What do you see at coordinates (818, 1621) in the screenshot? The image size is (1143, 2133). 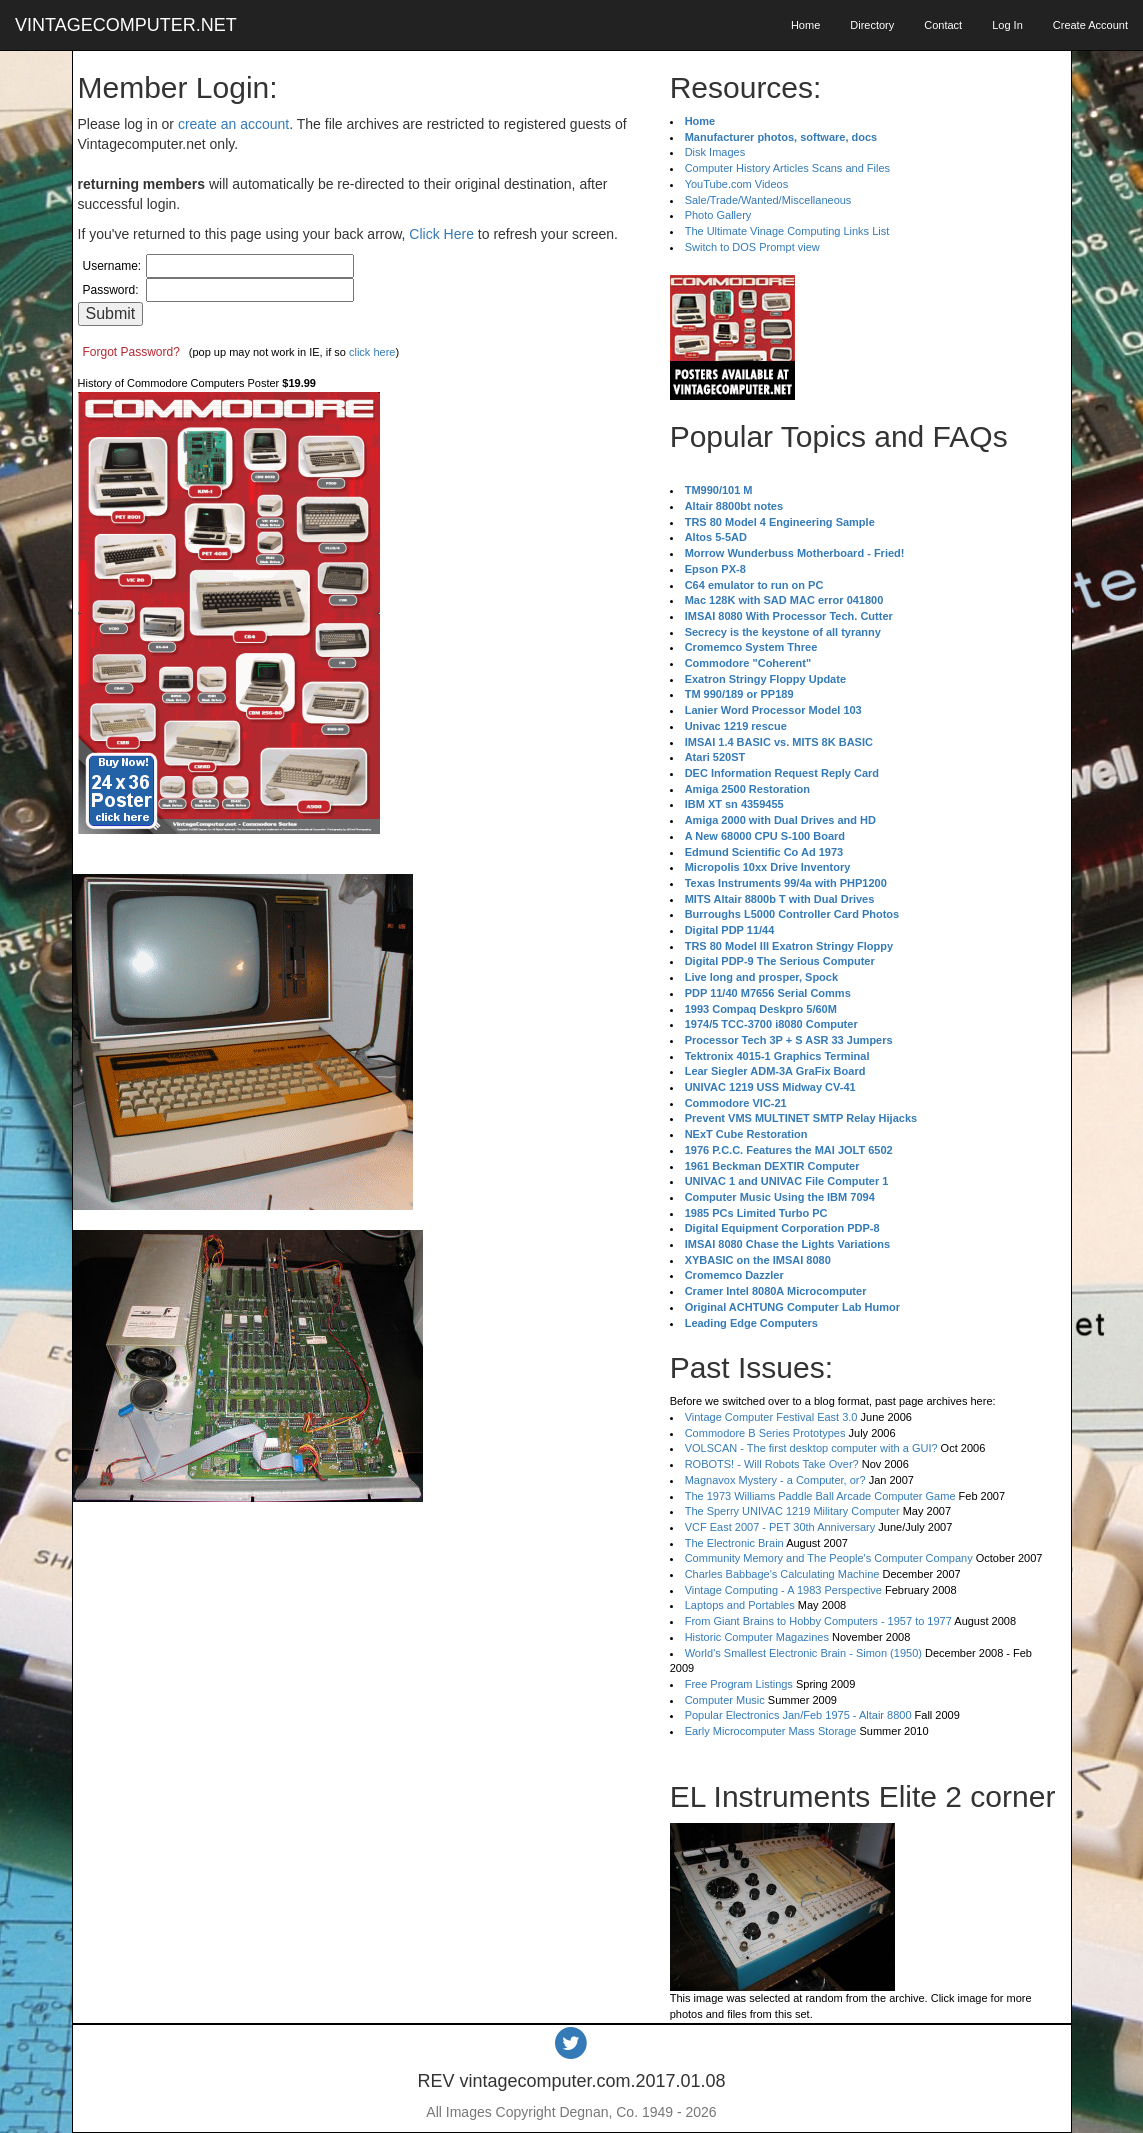 I see `From Giant Brains to Hobby Computers - 1957 to 1977` at bounding box center [818, 1621].